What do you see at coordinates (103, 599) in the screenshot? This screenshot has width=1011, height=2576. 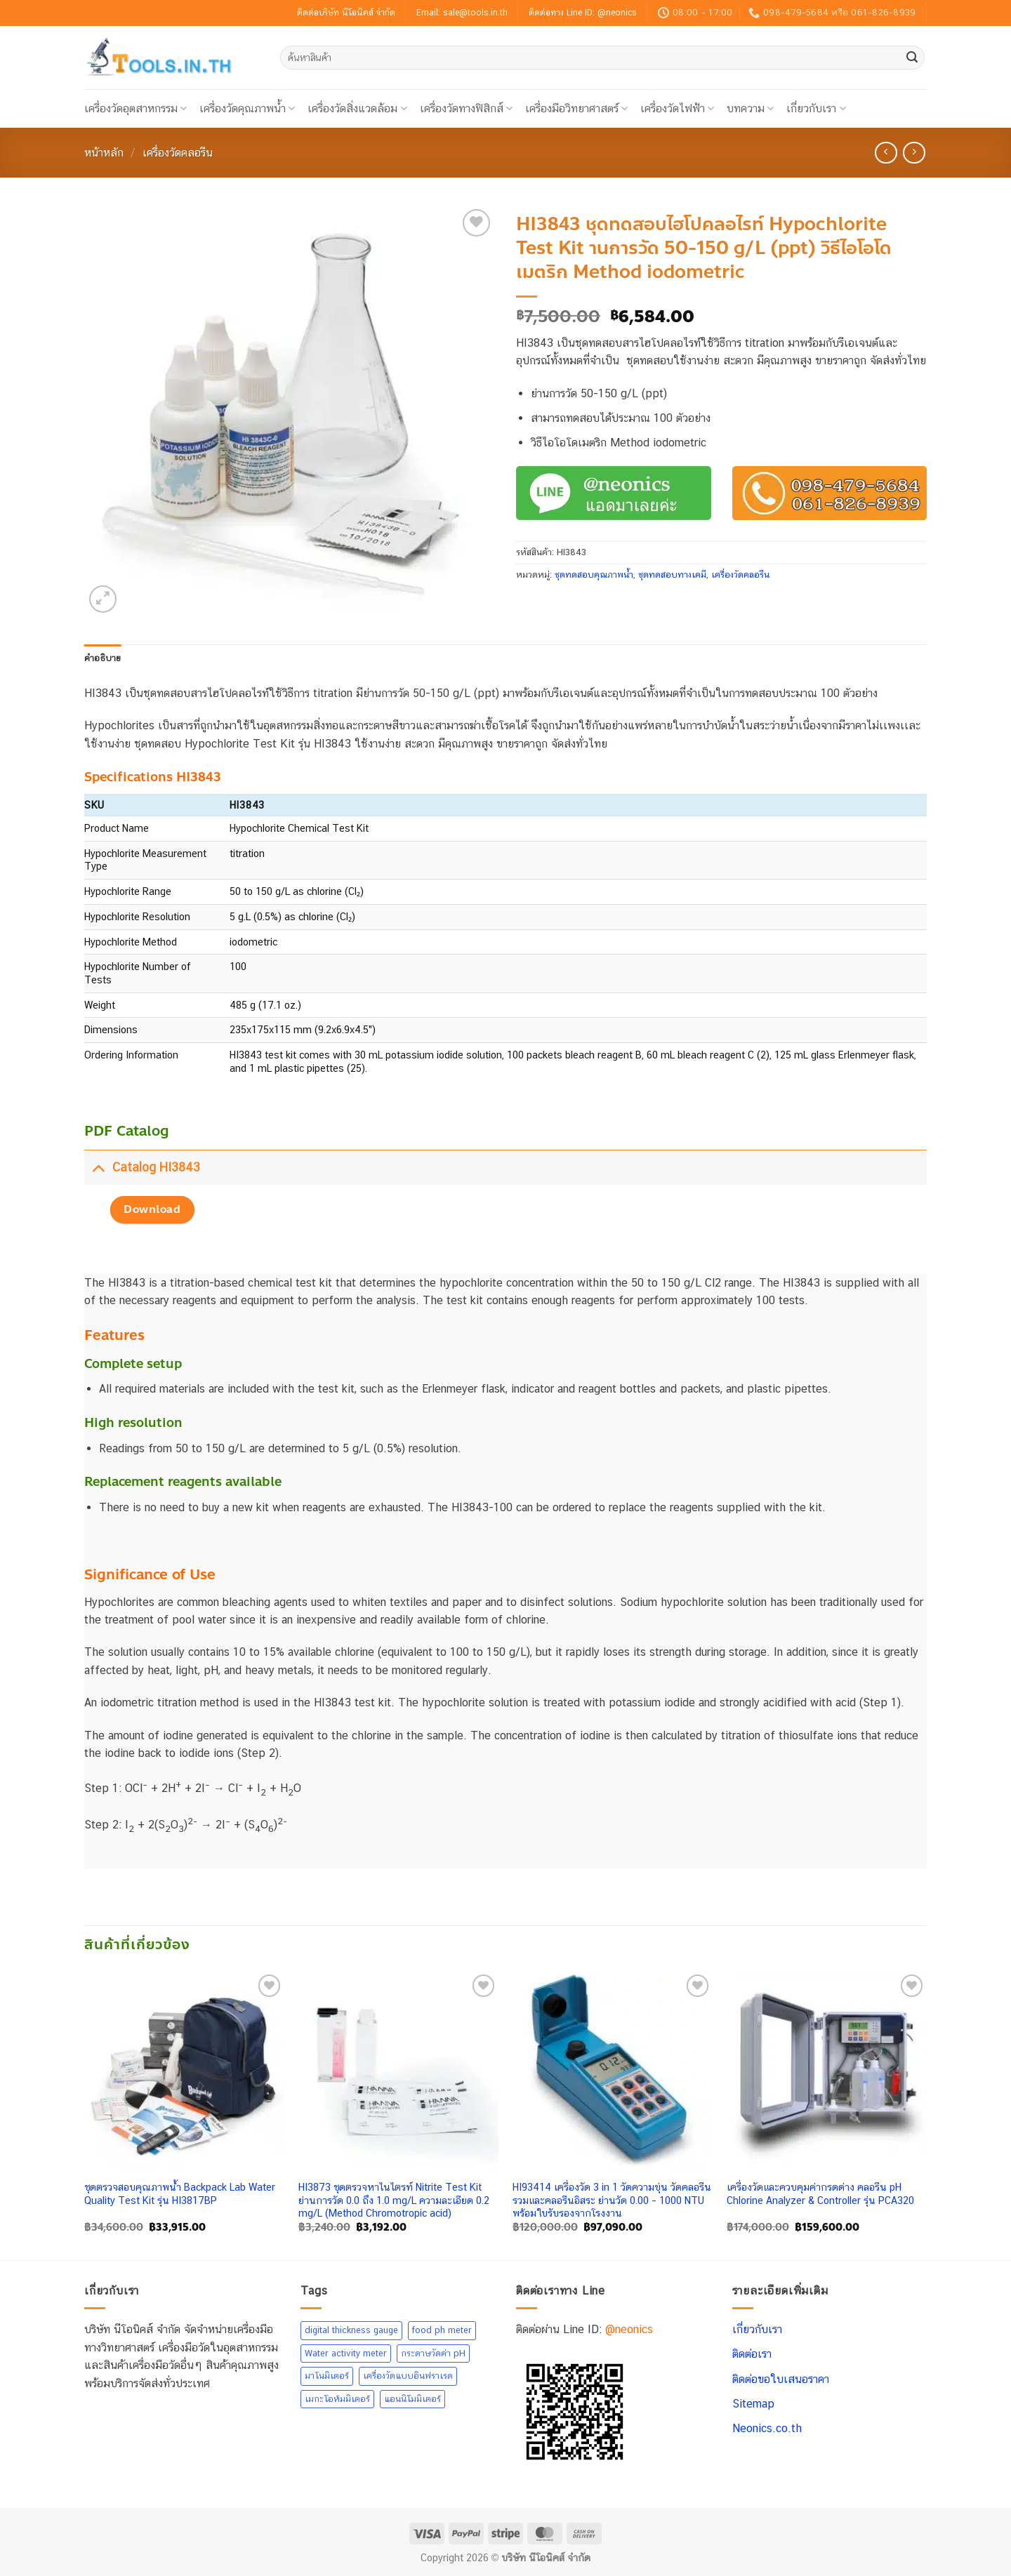 I see `[button]` at bounding box center [103, 599].